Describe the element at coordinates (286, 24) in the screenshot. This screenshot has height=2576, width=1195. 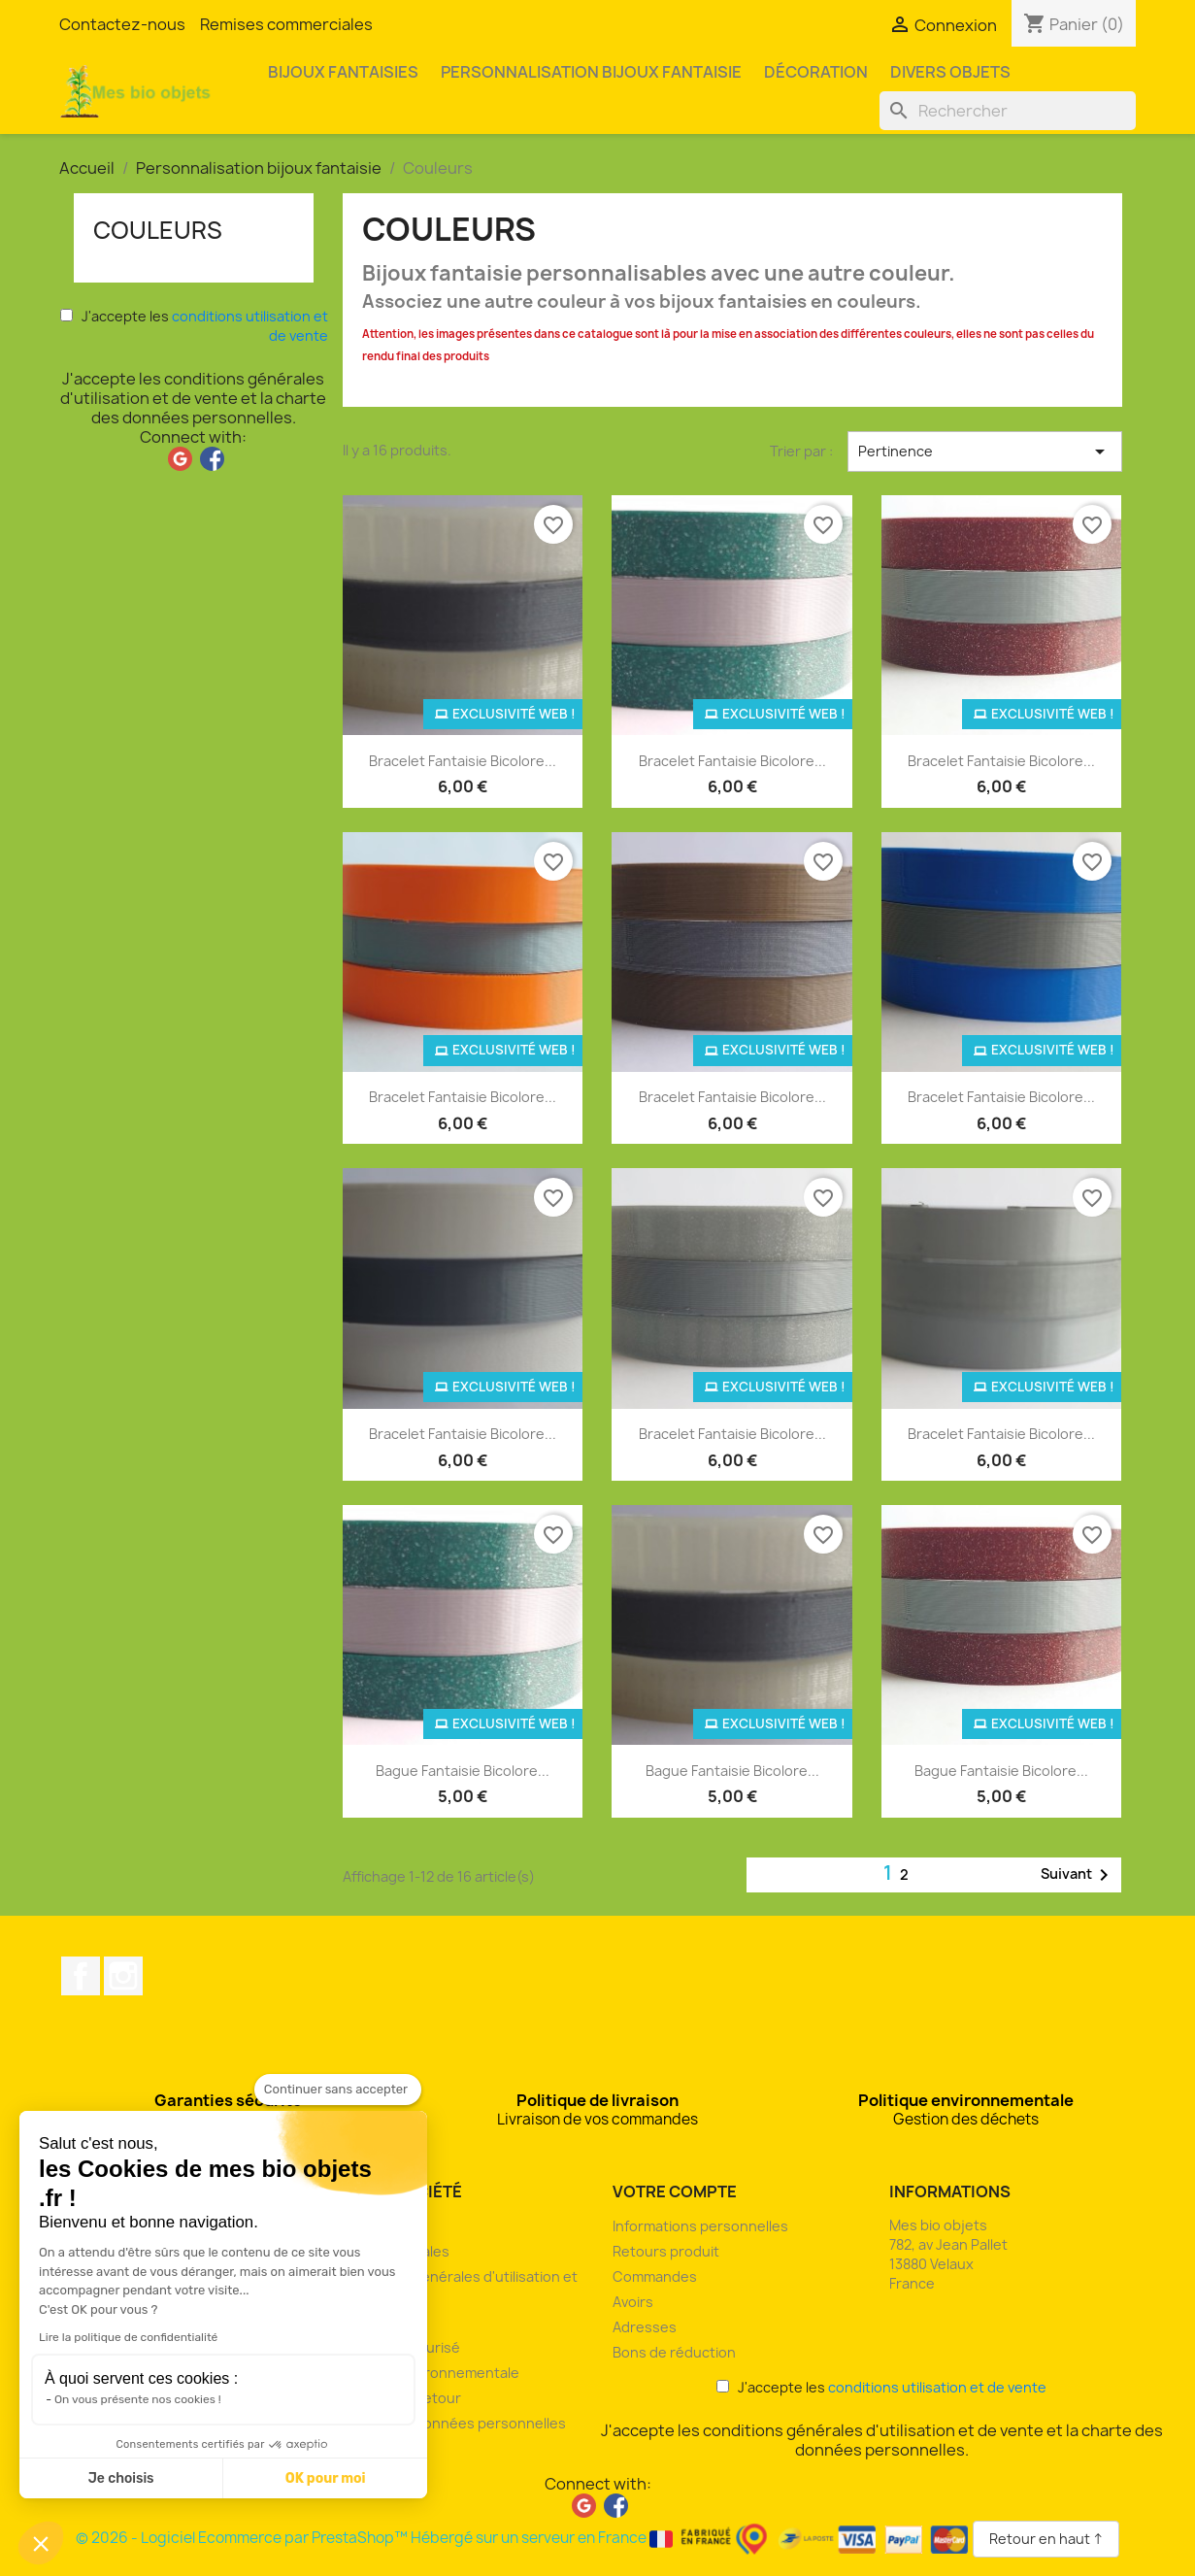
I see `Remises commerciales` at that location.